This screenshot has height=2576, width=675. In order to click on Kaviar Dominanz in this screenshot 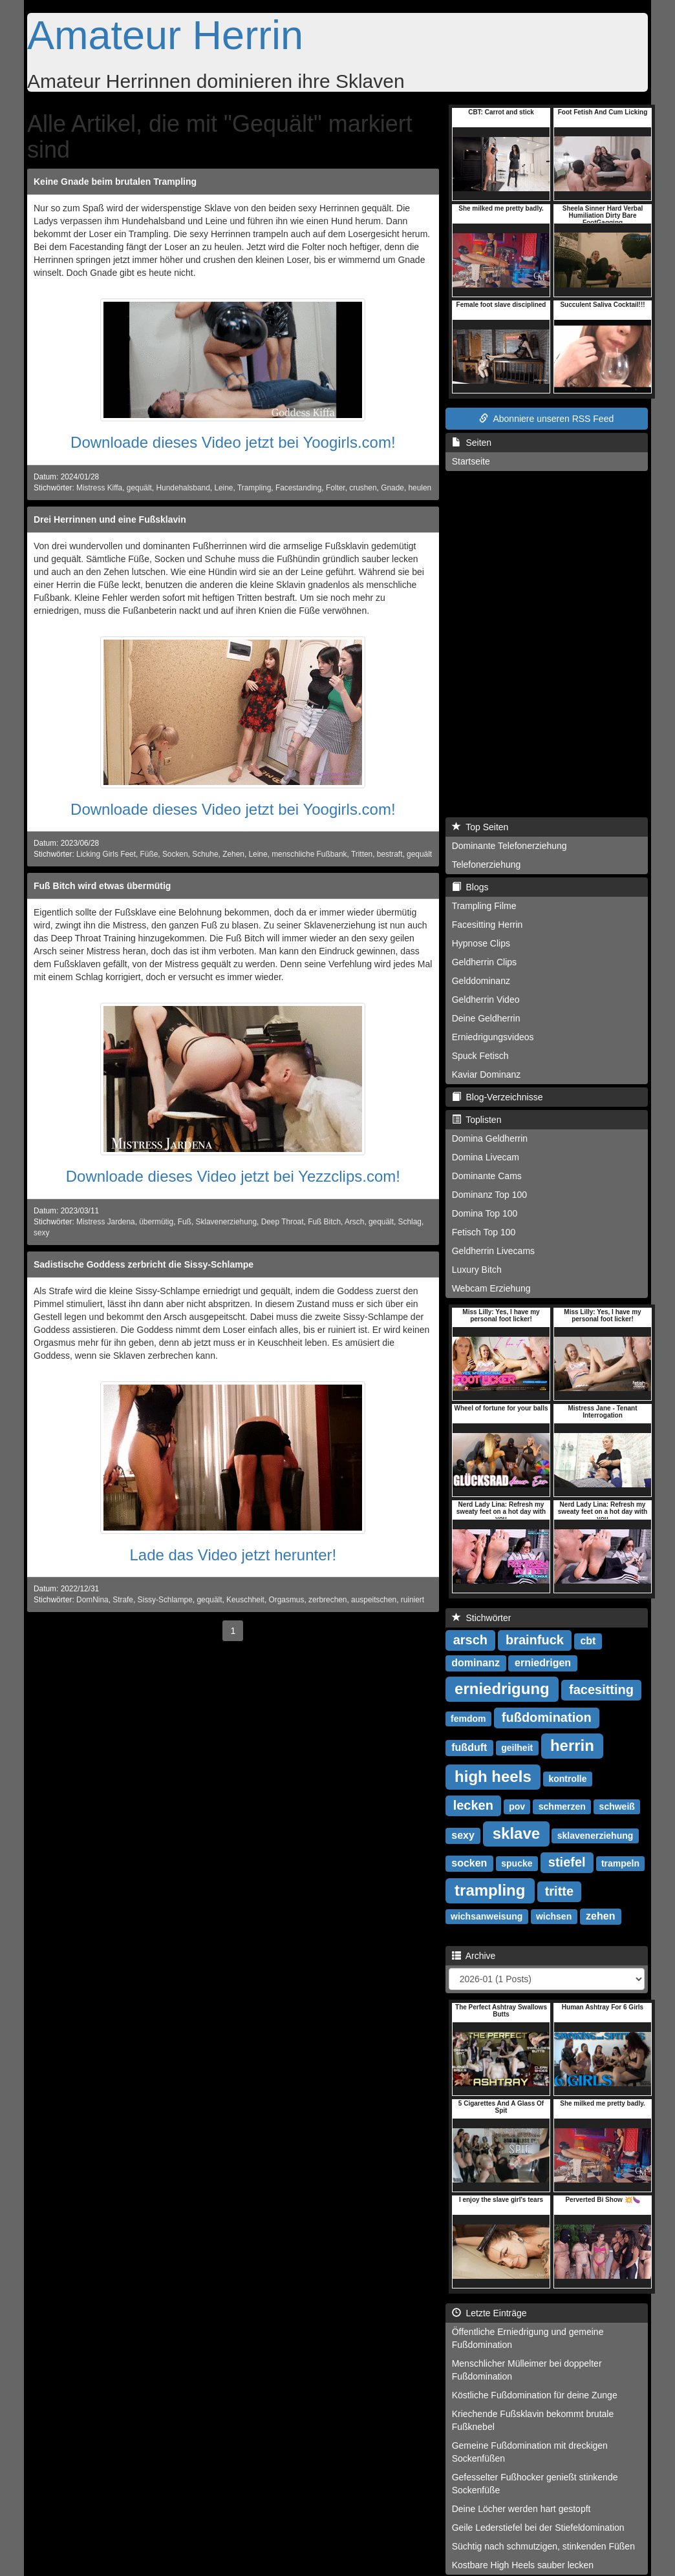, I will do `click(486, 1074)`.